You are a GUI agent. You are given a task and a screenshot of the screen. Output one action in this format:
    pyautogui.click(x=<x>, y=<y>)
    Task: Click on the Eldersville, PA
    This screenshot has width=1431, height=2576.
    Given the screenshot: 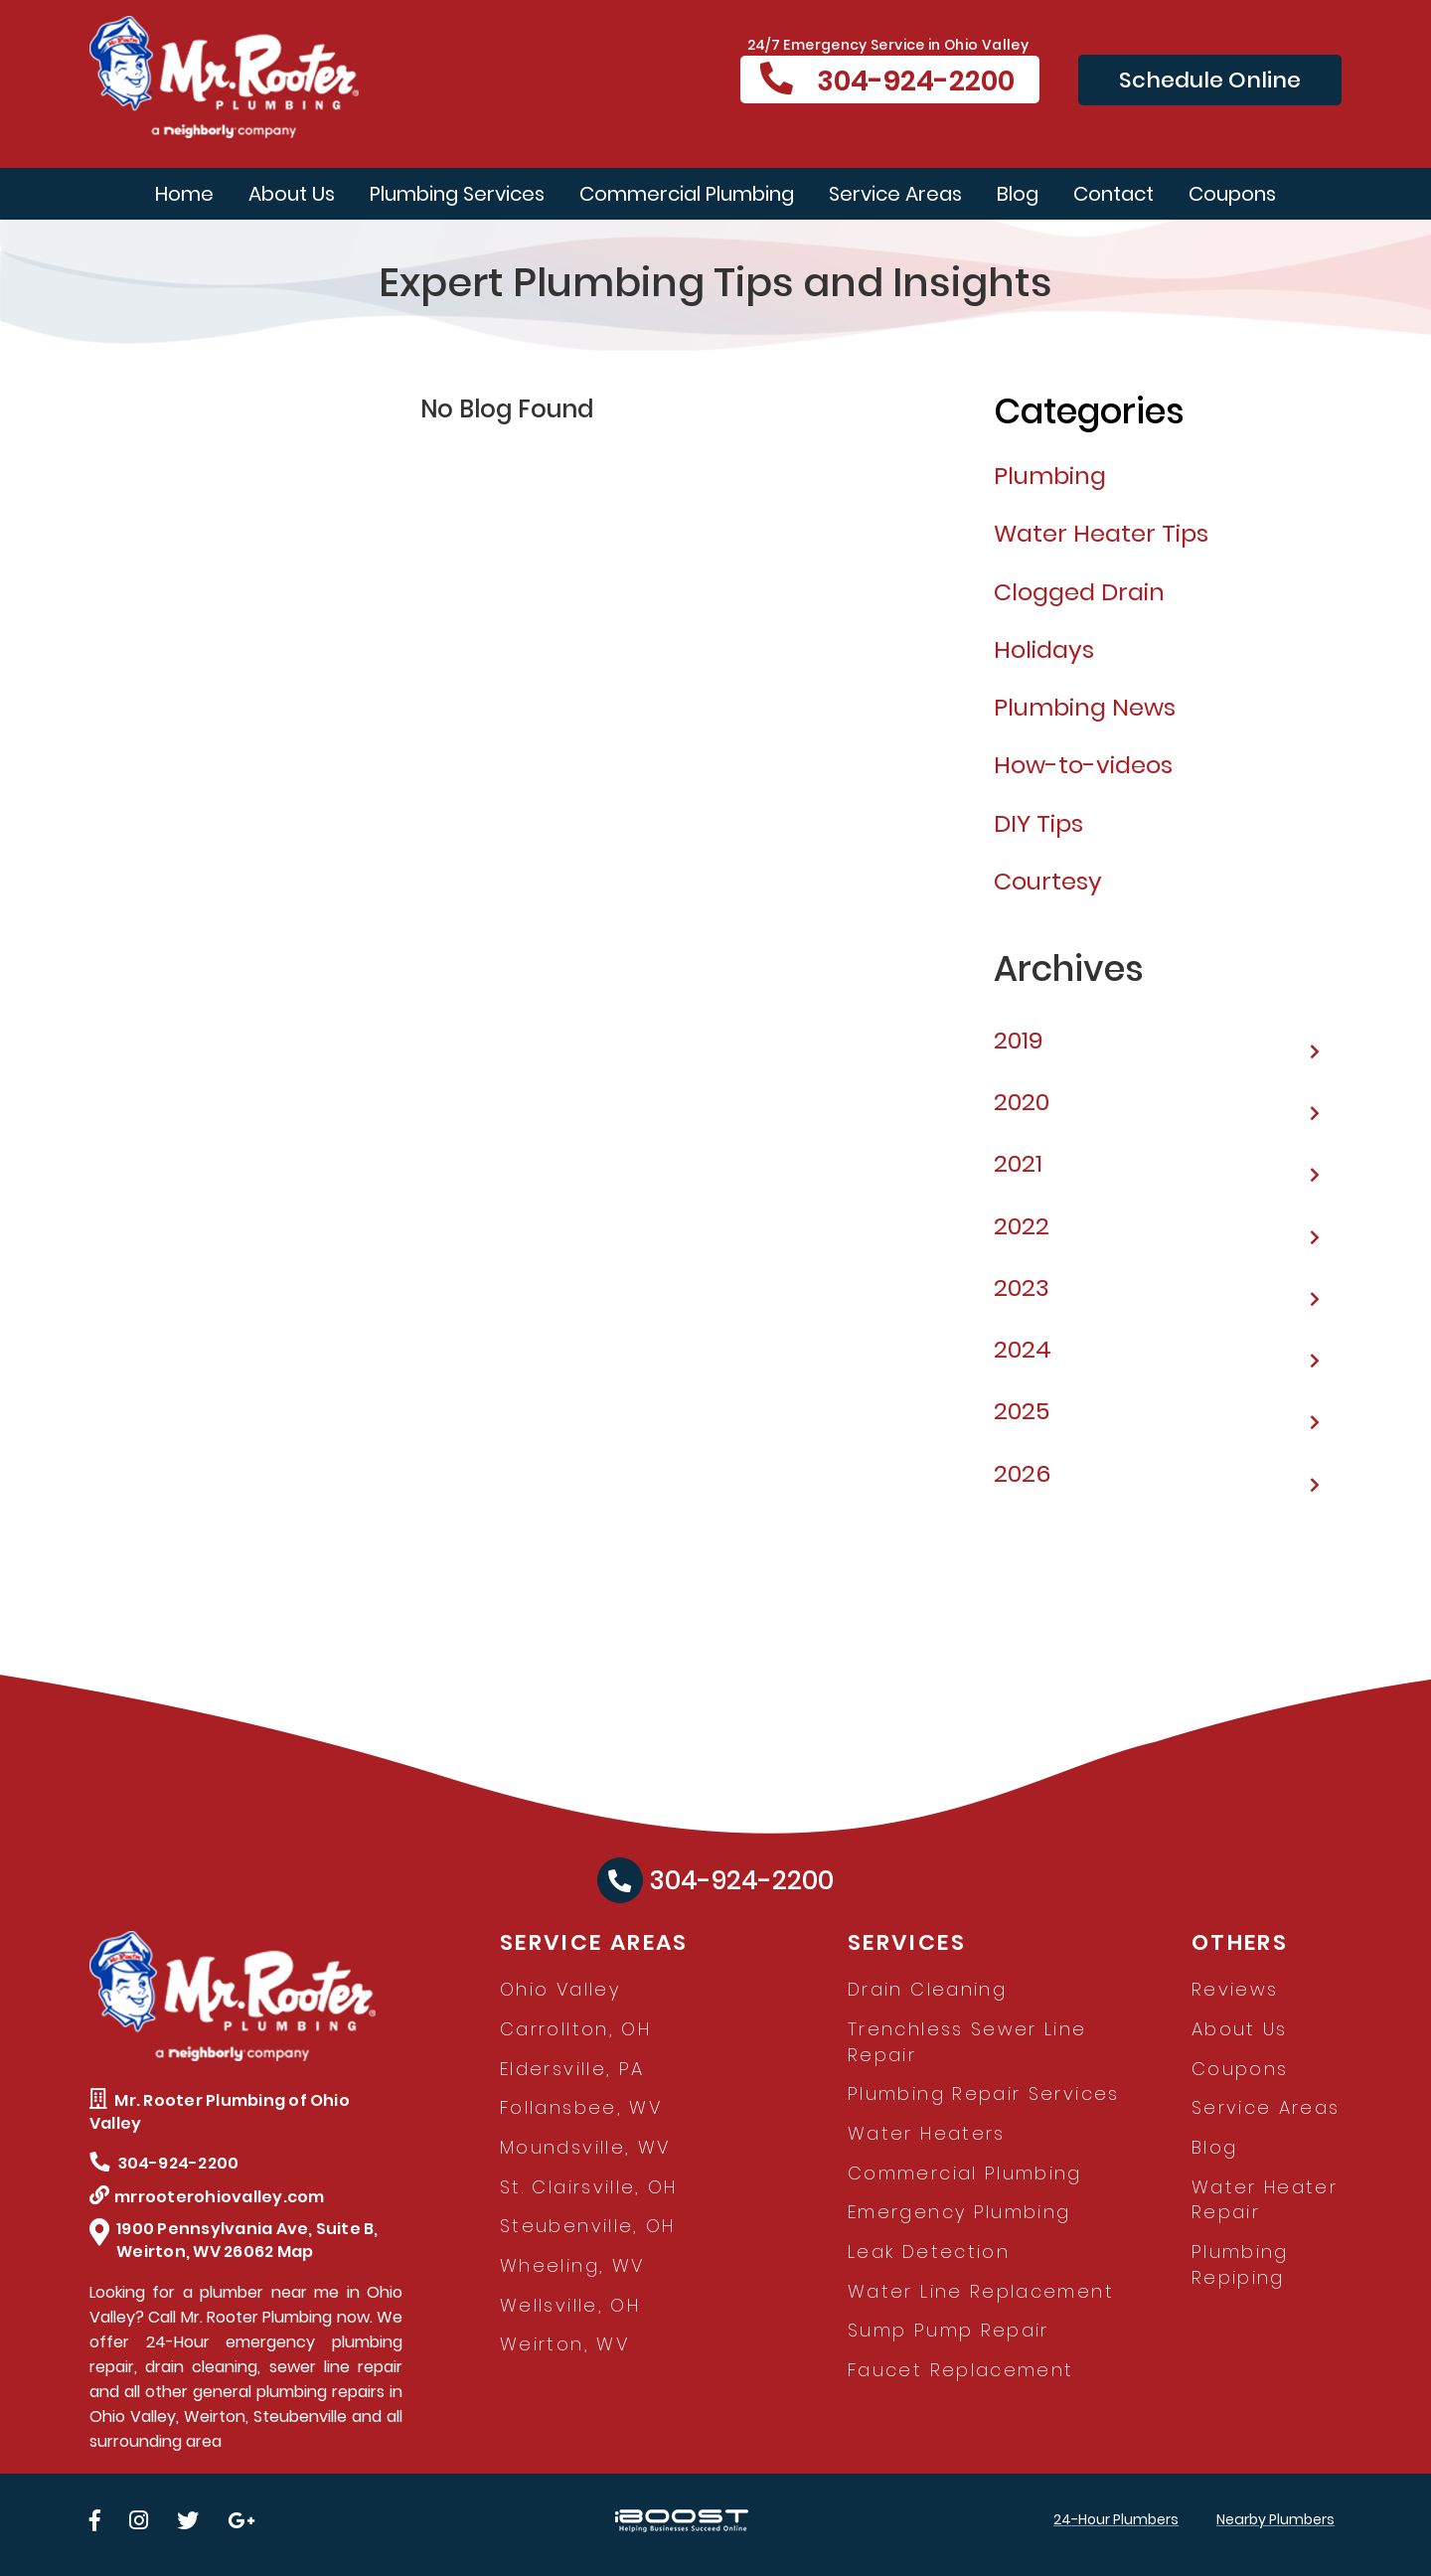 What is the action you would take?
    pyautogui.click(x=572, y=2068)
    